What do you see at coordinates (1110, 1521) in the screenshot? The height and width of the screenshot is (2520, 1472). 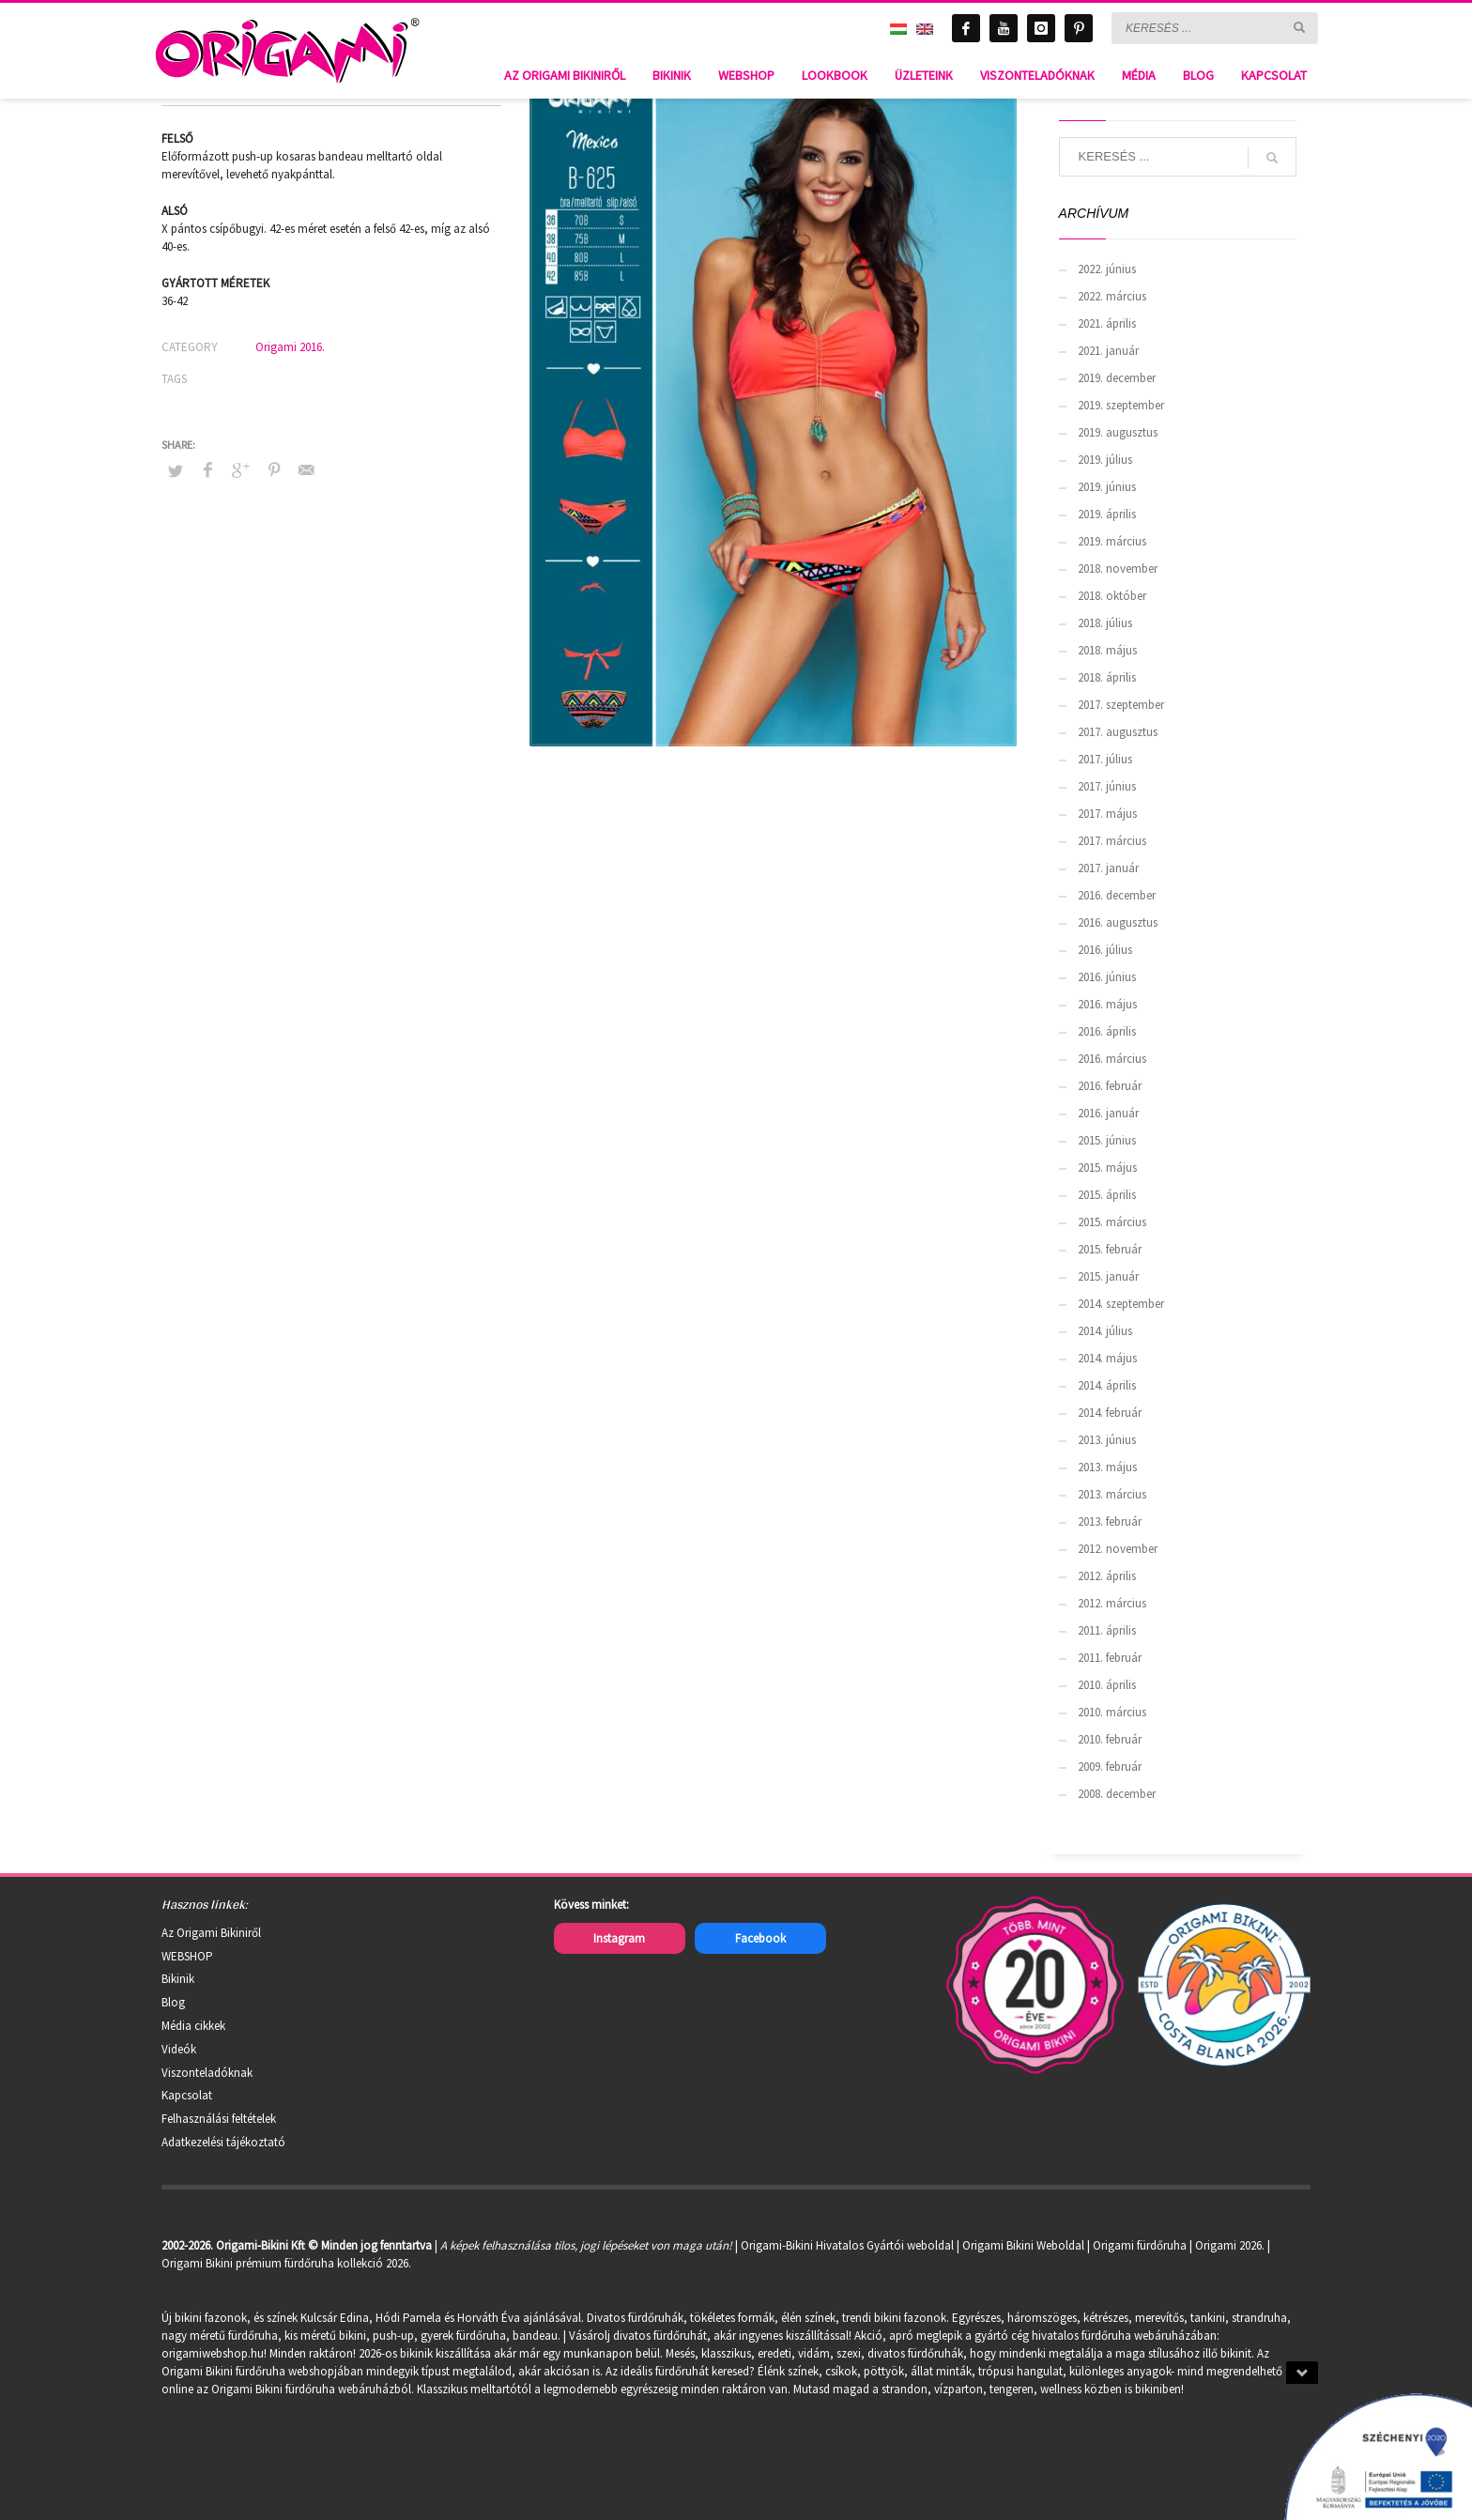 I see `2013. február` at bounding box center [1110, 1521].